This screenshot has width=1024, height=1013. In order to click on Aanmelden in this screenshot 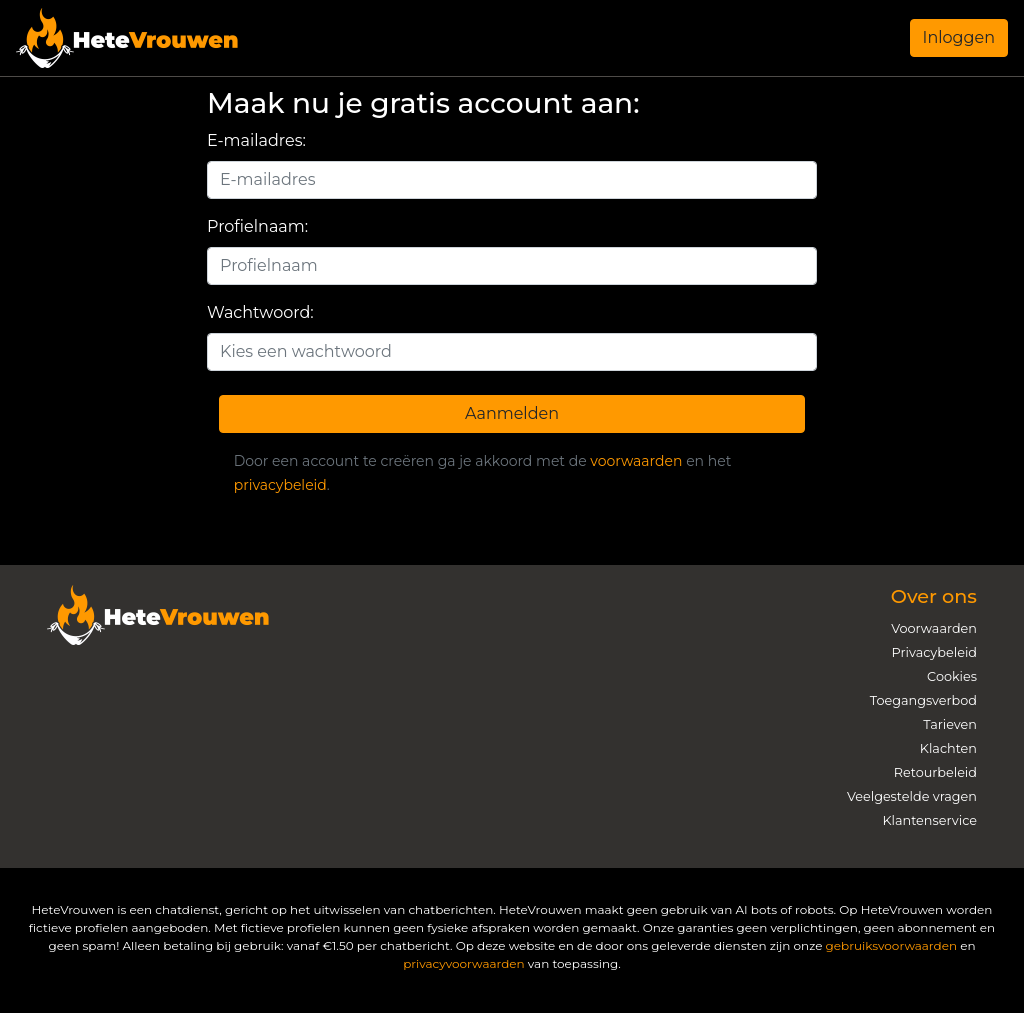, I will do `click(512, 413)`.